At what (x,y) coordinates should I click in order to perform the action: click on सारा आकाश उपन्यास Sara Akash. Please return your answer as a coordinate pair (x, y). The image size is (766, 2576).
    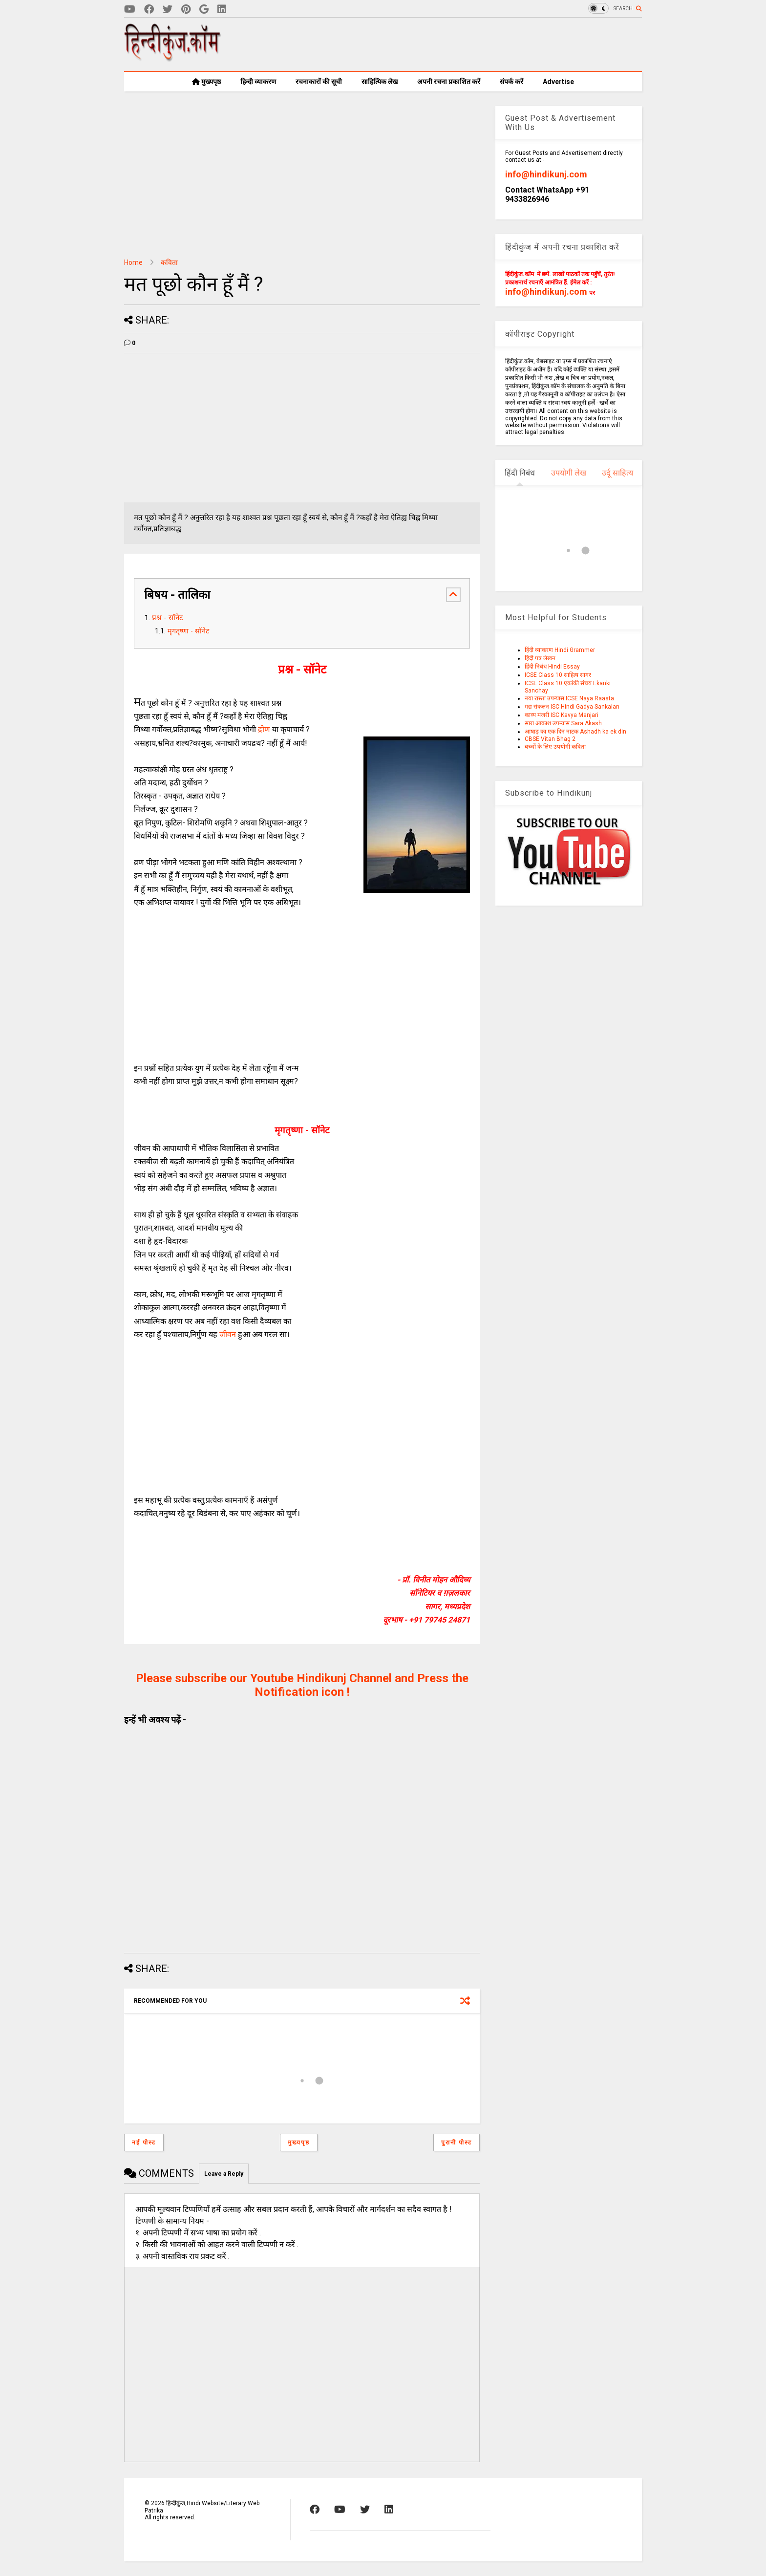
    Looking at the image, I should click on (563, 723).